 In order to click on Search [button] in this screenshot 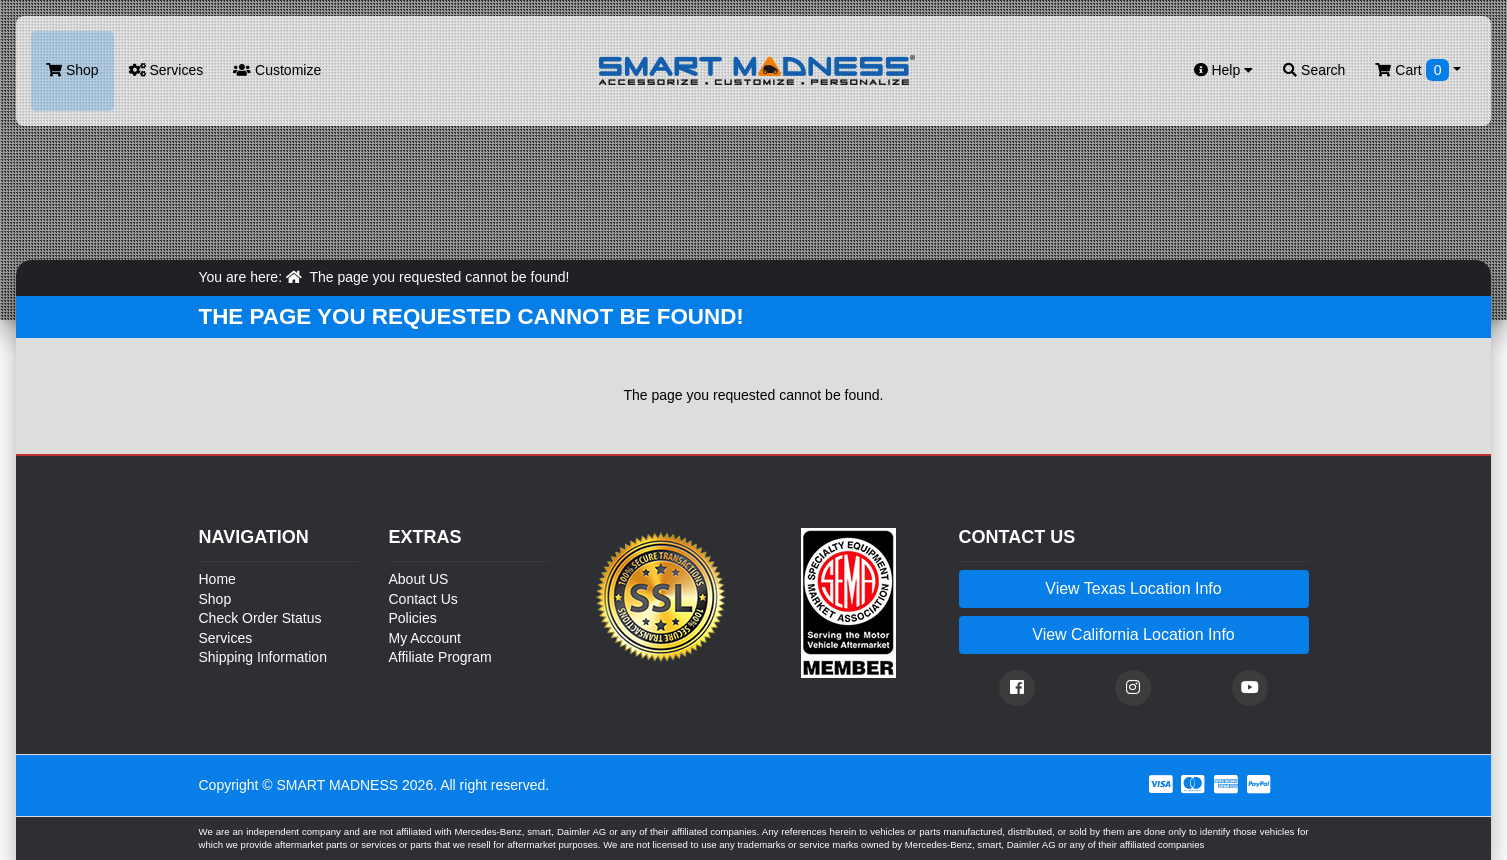, I will do `click(1314, 70)`.